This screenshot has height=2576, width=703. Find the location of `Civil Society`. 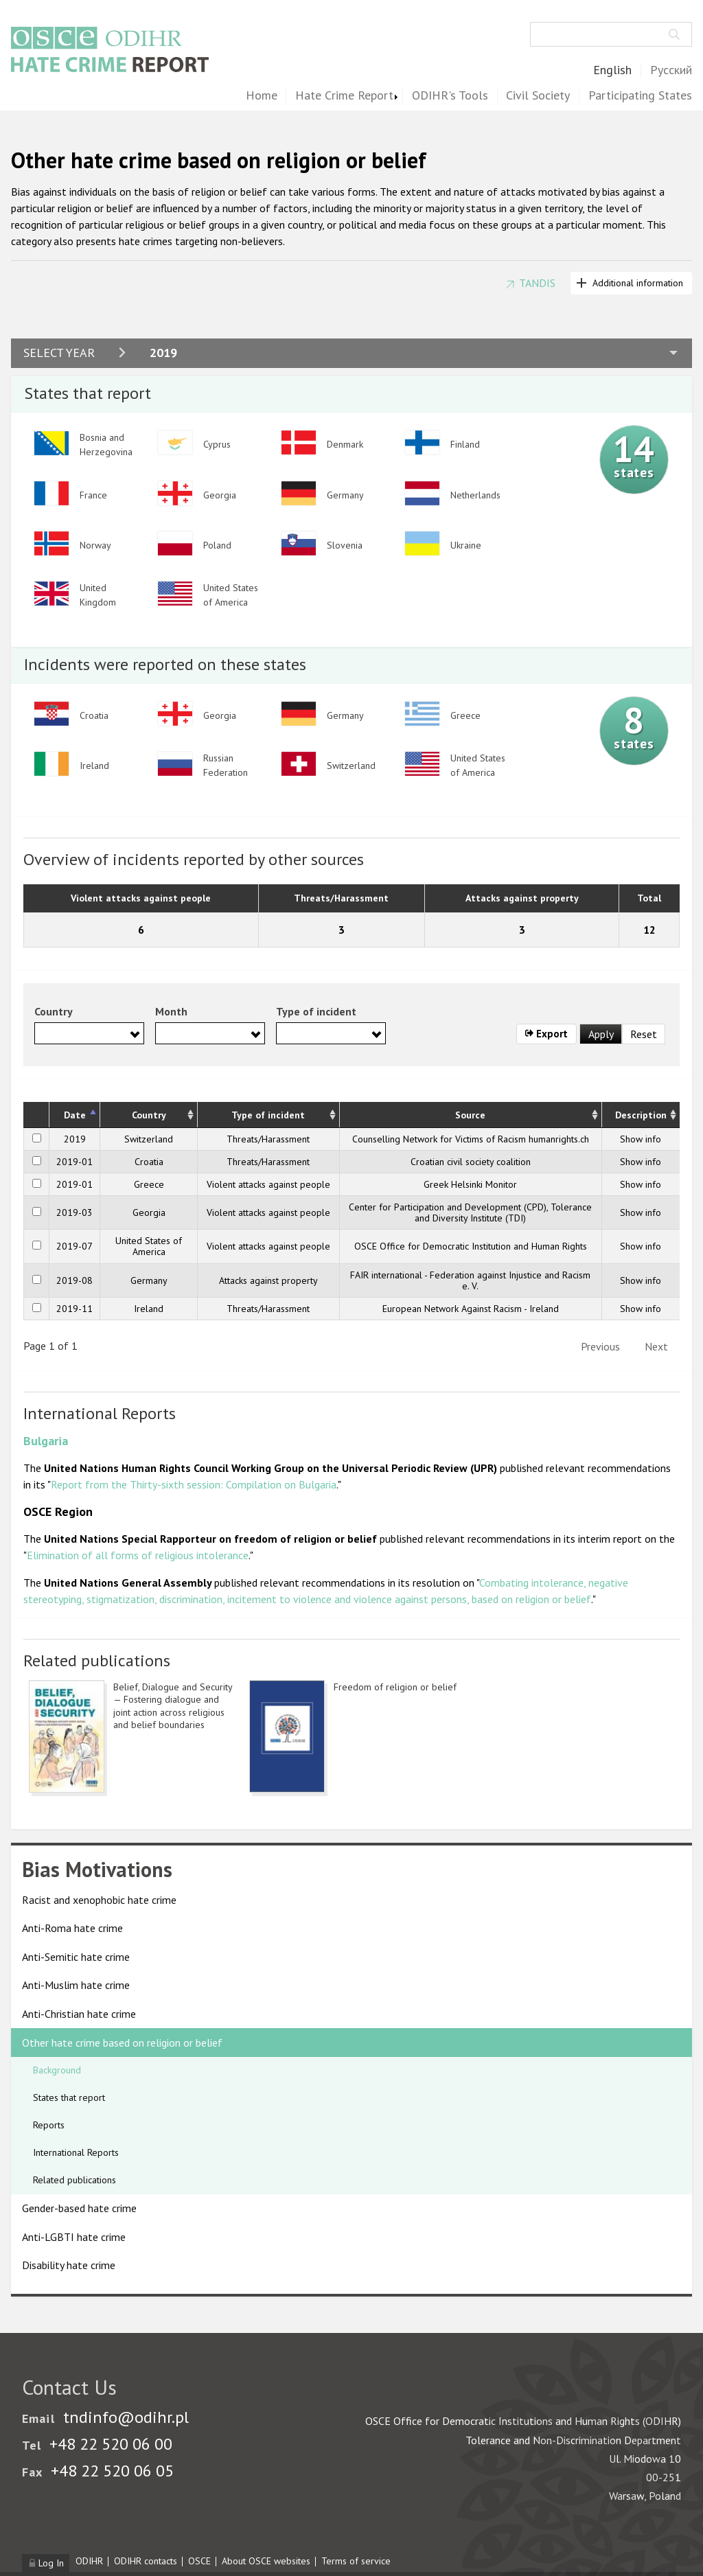

Civil Society is located at coordinates (538, 96).